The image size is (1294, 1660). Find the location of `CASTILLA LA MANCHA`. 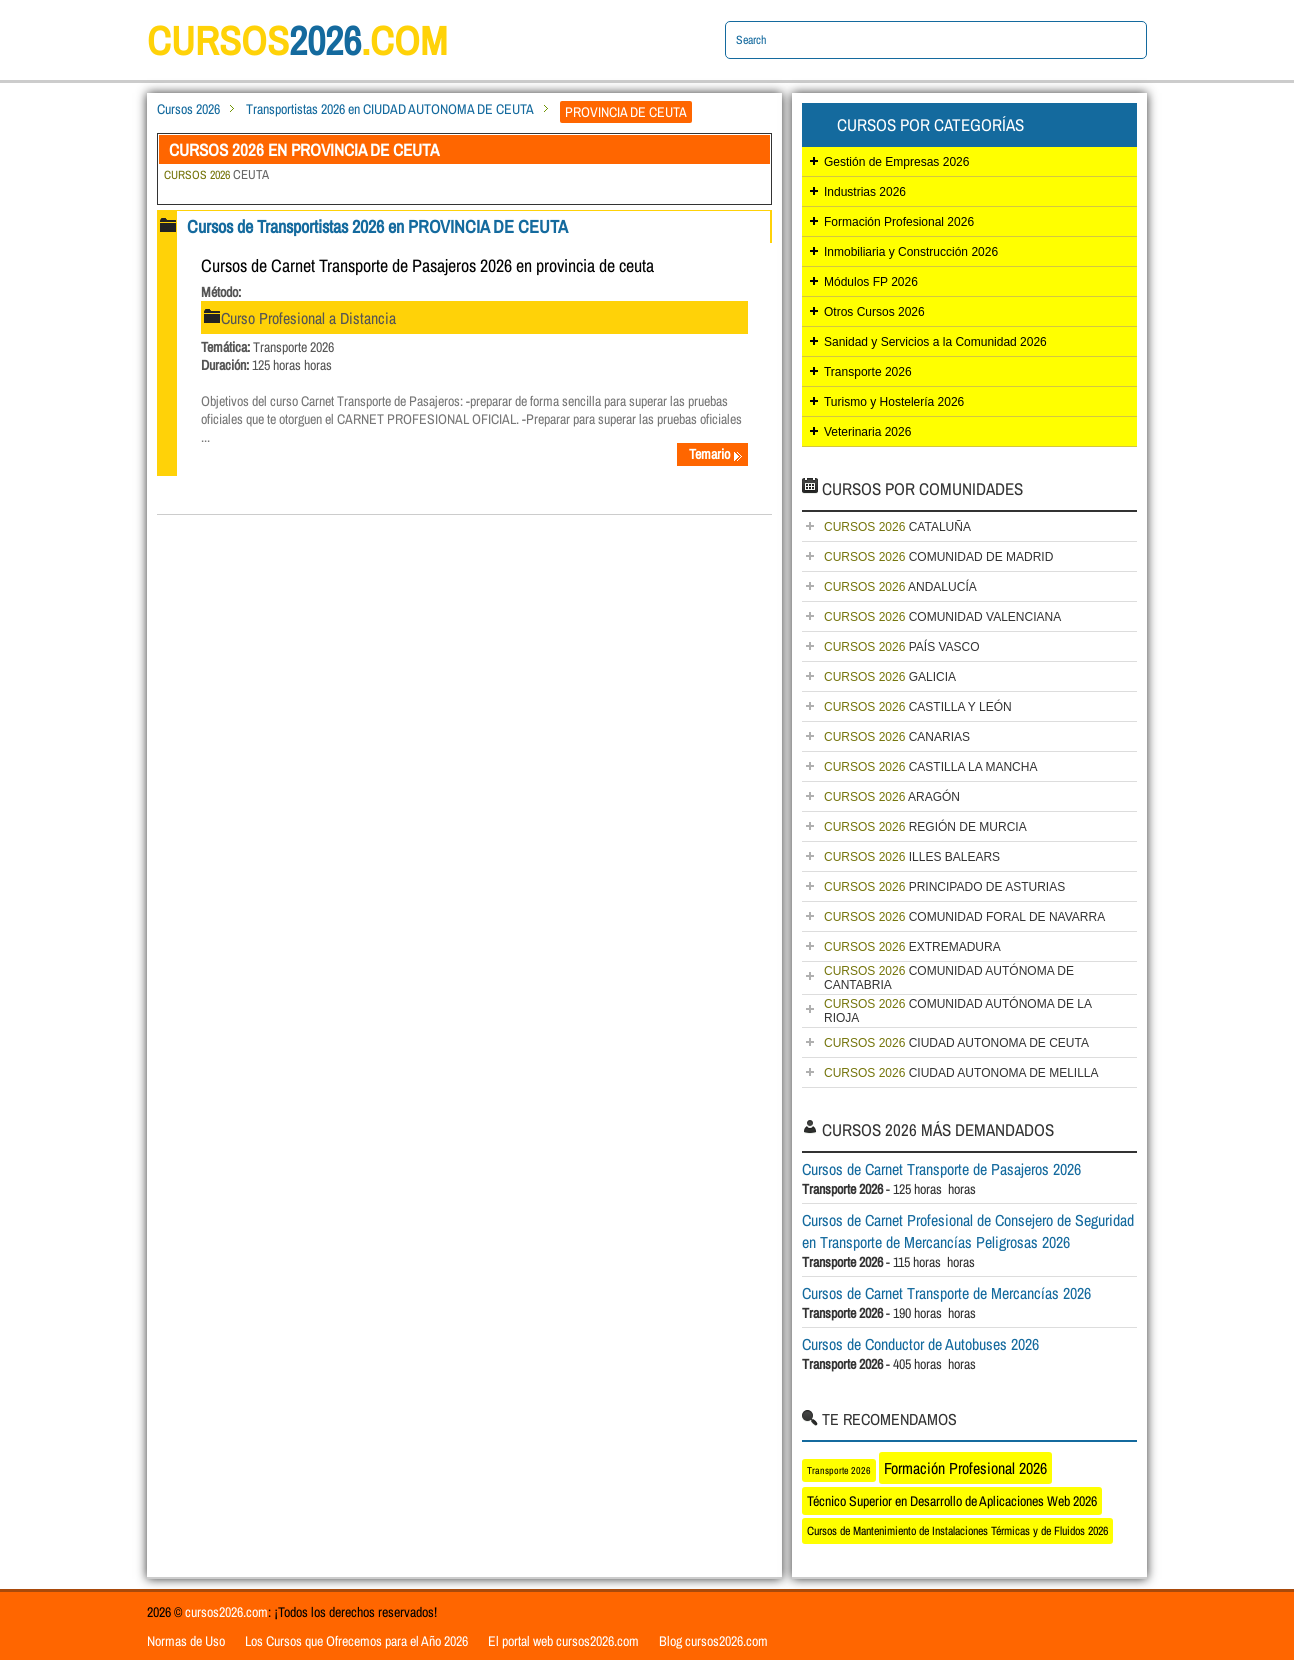

CASTILLA LA MANCHA is located at coordinates (930, 767).